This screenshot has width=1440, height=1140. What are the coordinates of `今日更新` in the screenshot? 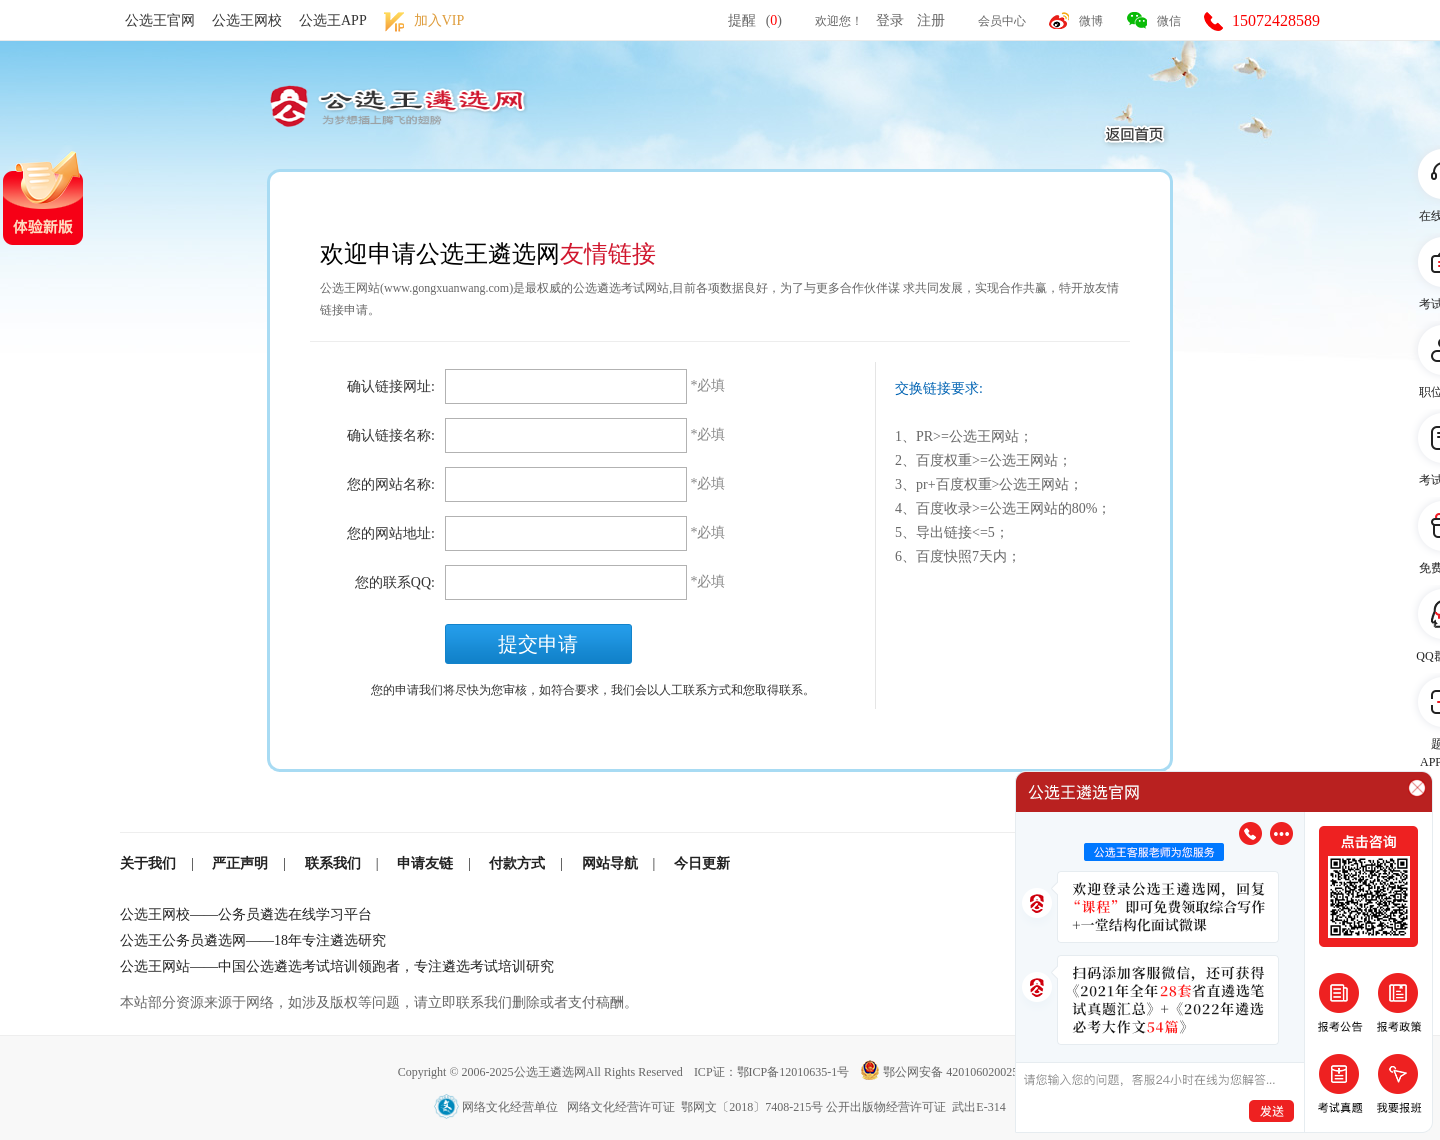 It's located at (702, 863).